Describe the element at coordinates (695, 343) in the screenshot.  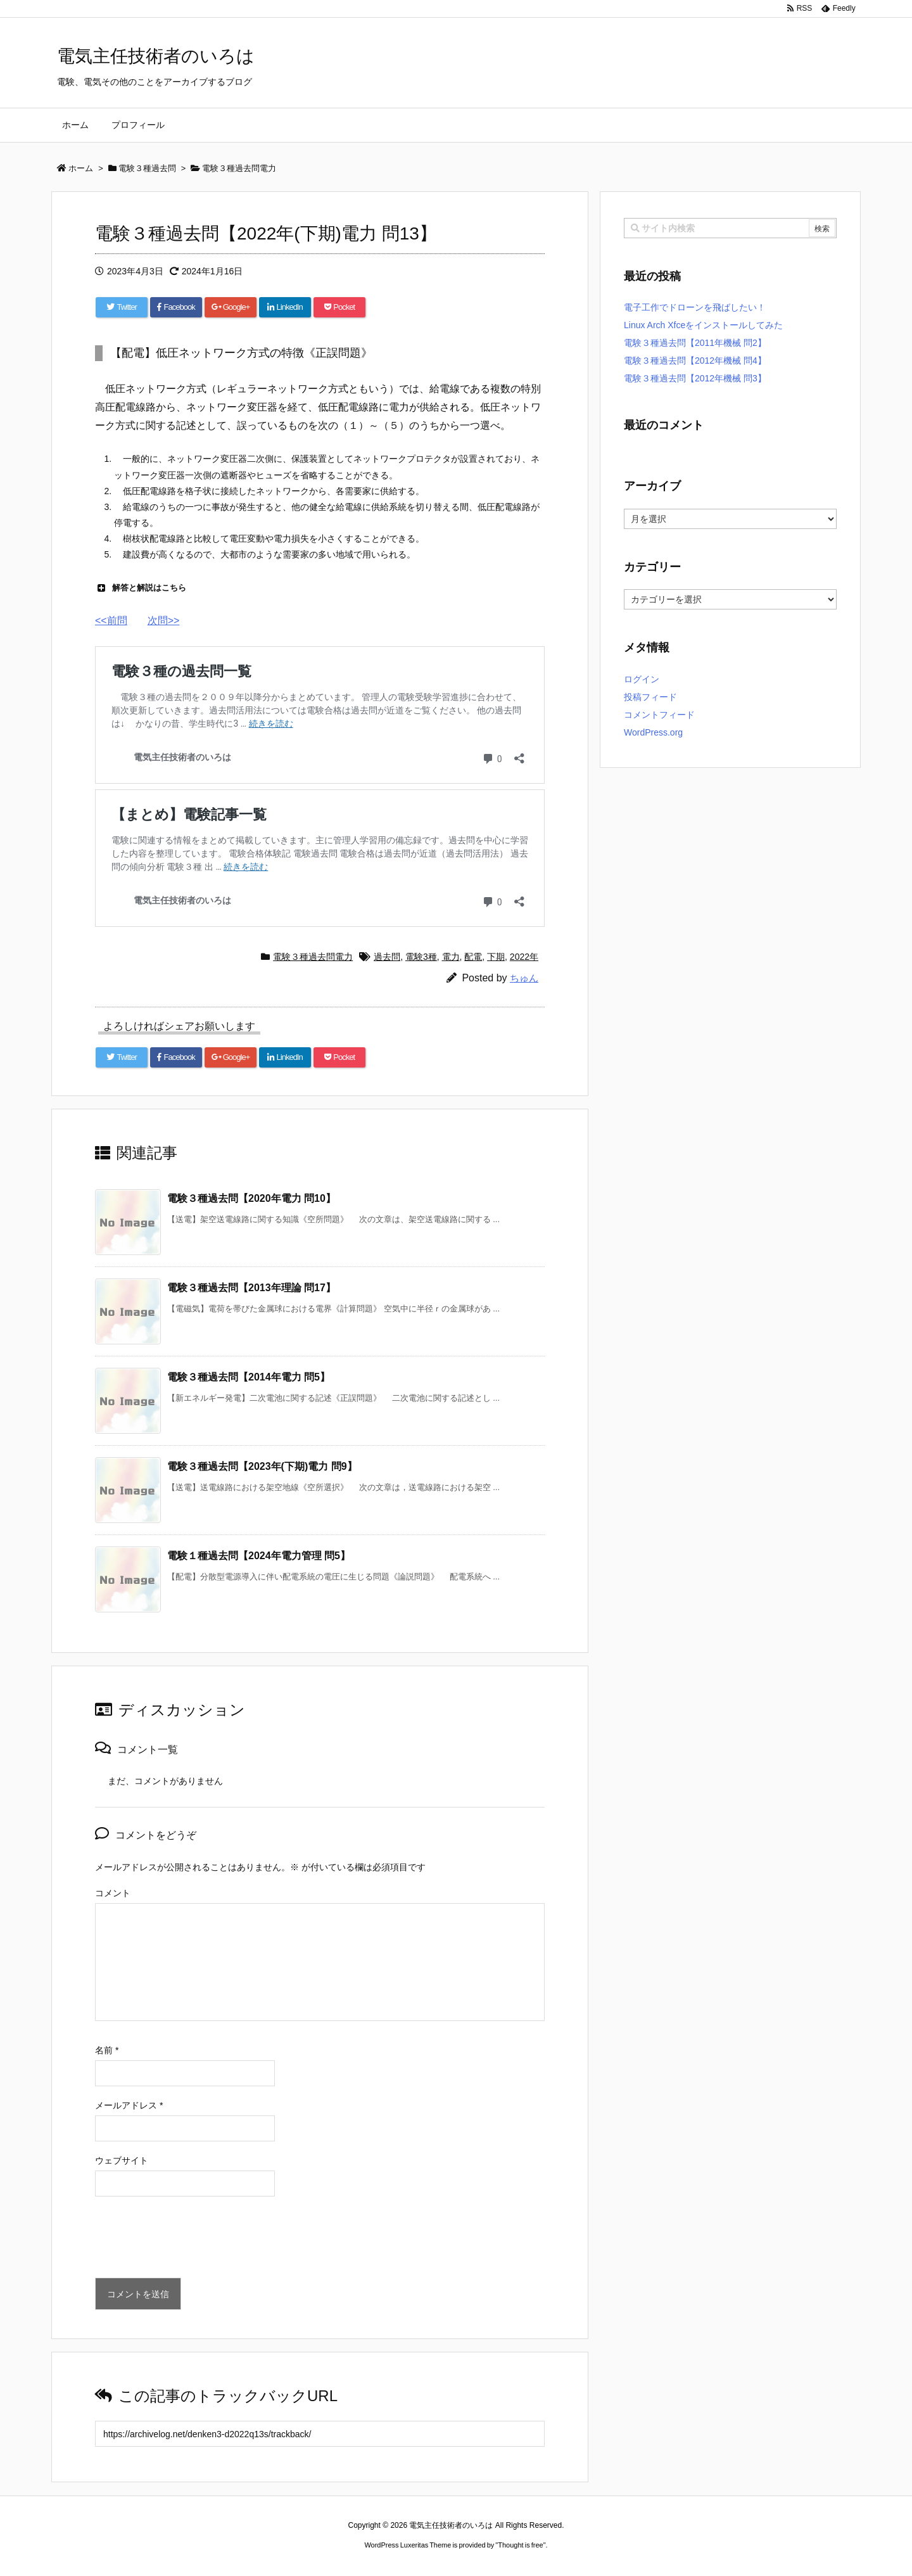
I see `電験３種過去問【2011年機械 問2】` at that location.